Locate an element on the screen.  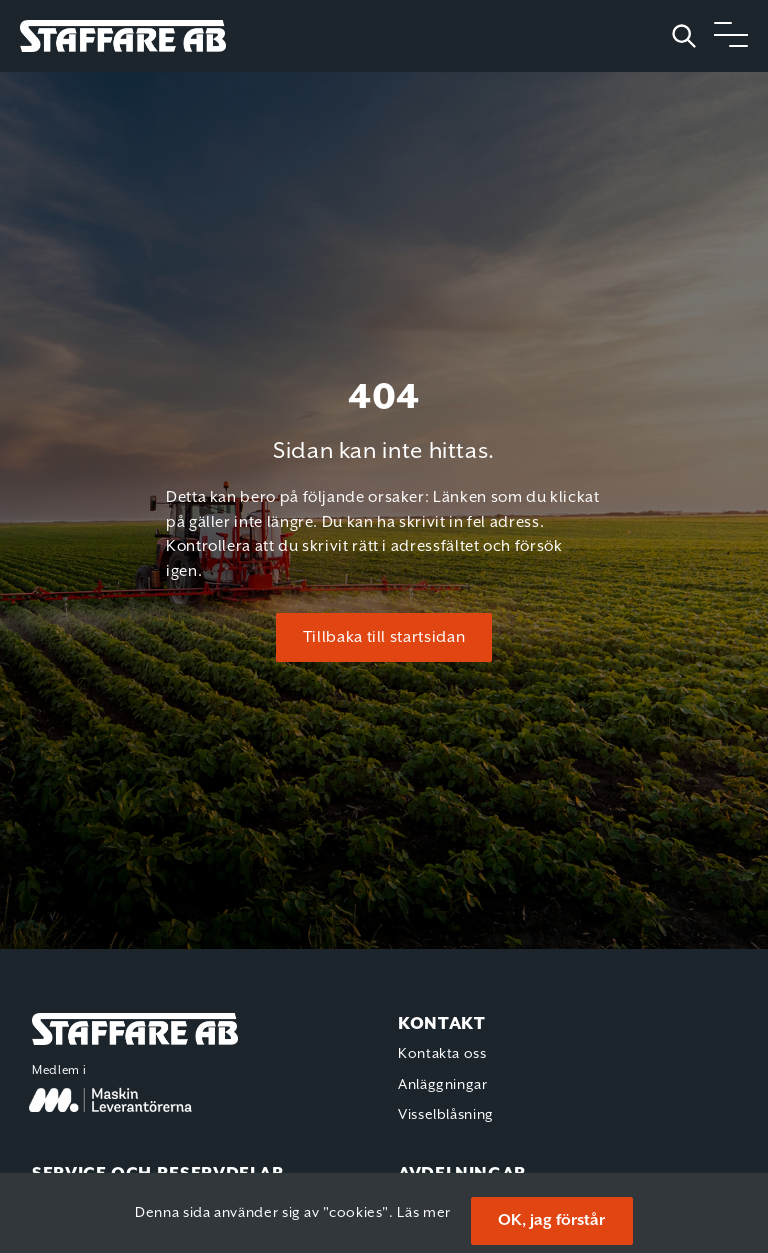
OK, jag förstår is located at coordinates (551, 1220).